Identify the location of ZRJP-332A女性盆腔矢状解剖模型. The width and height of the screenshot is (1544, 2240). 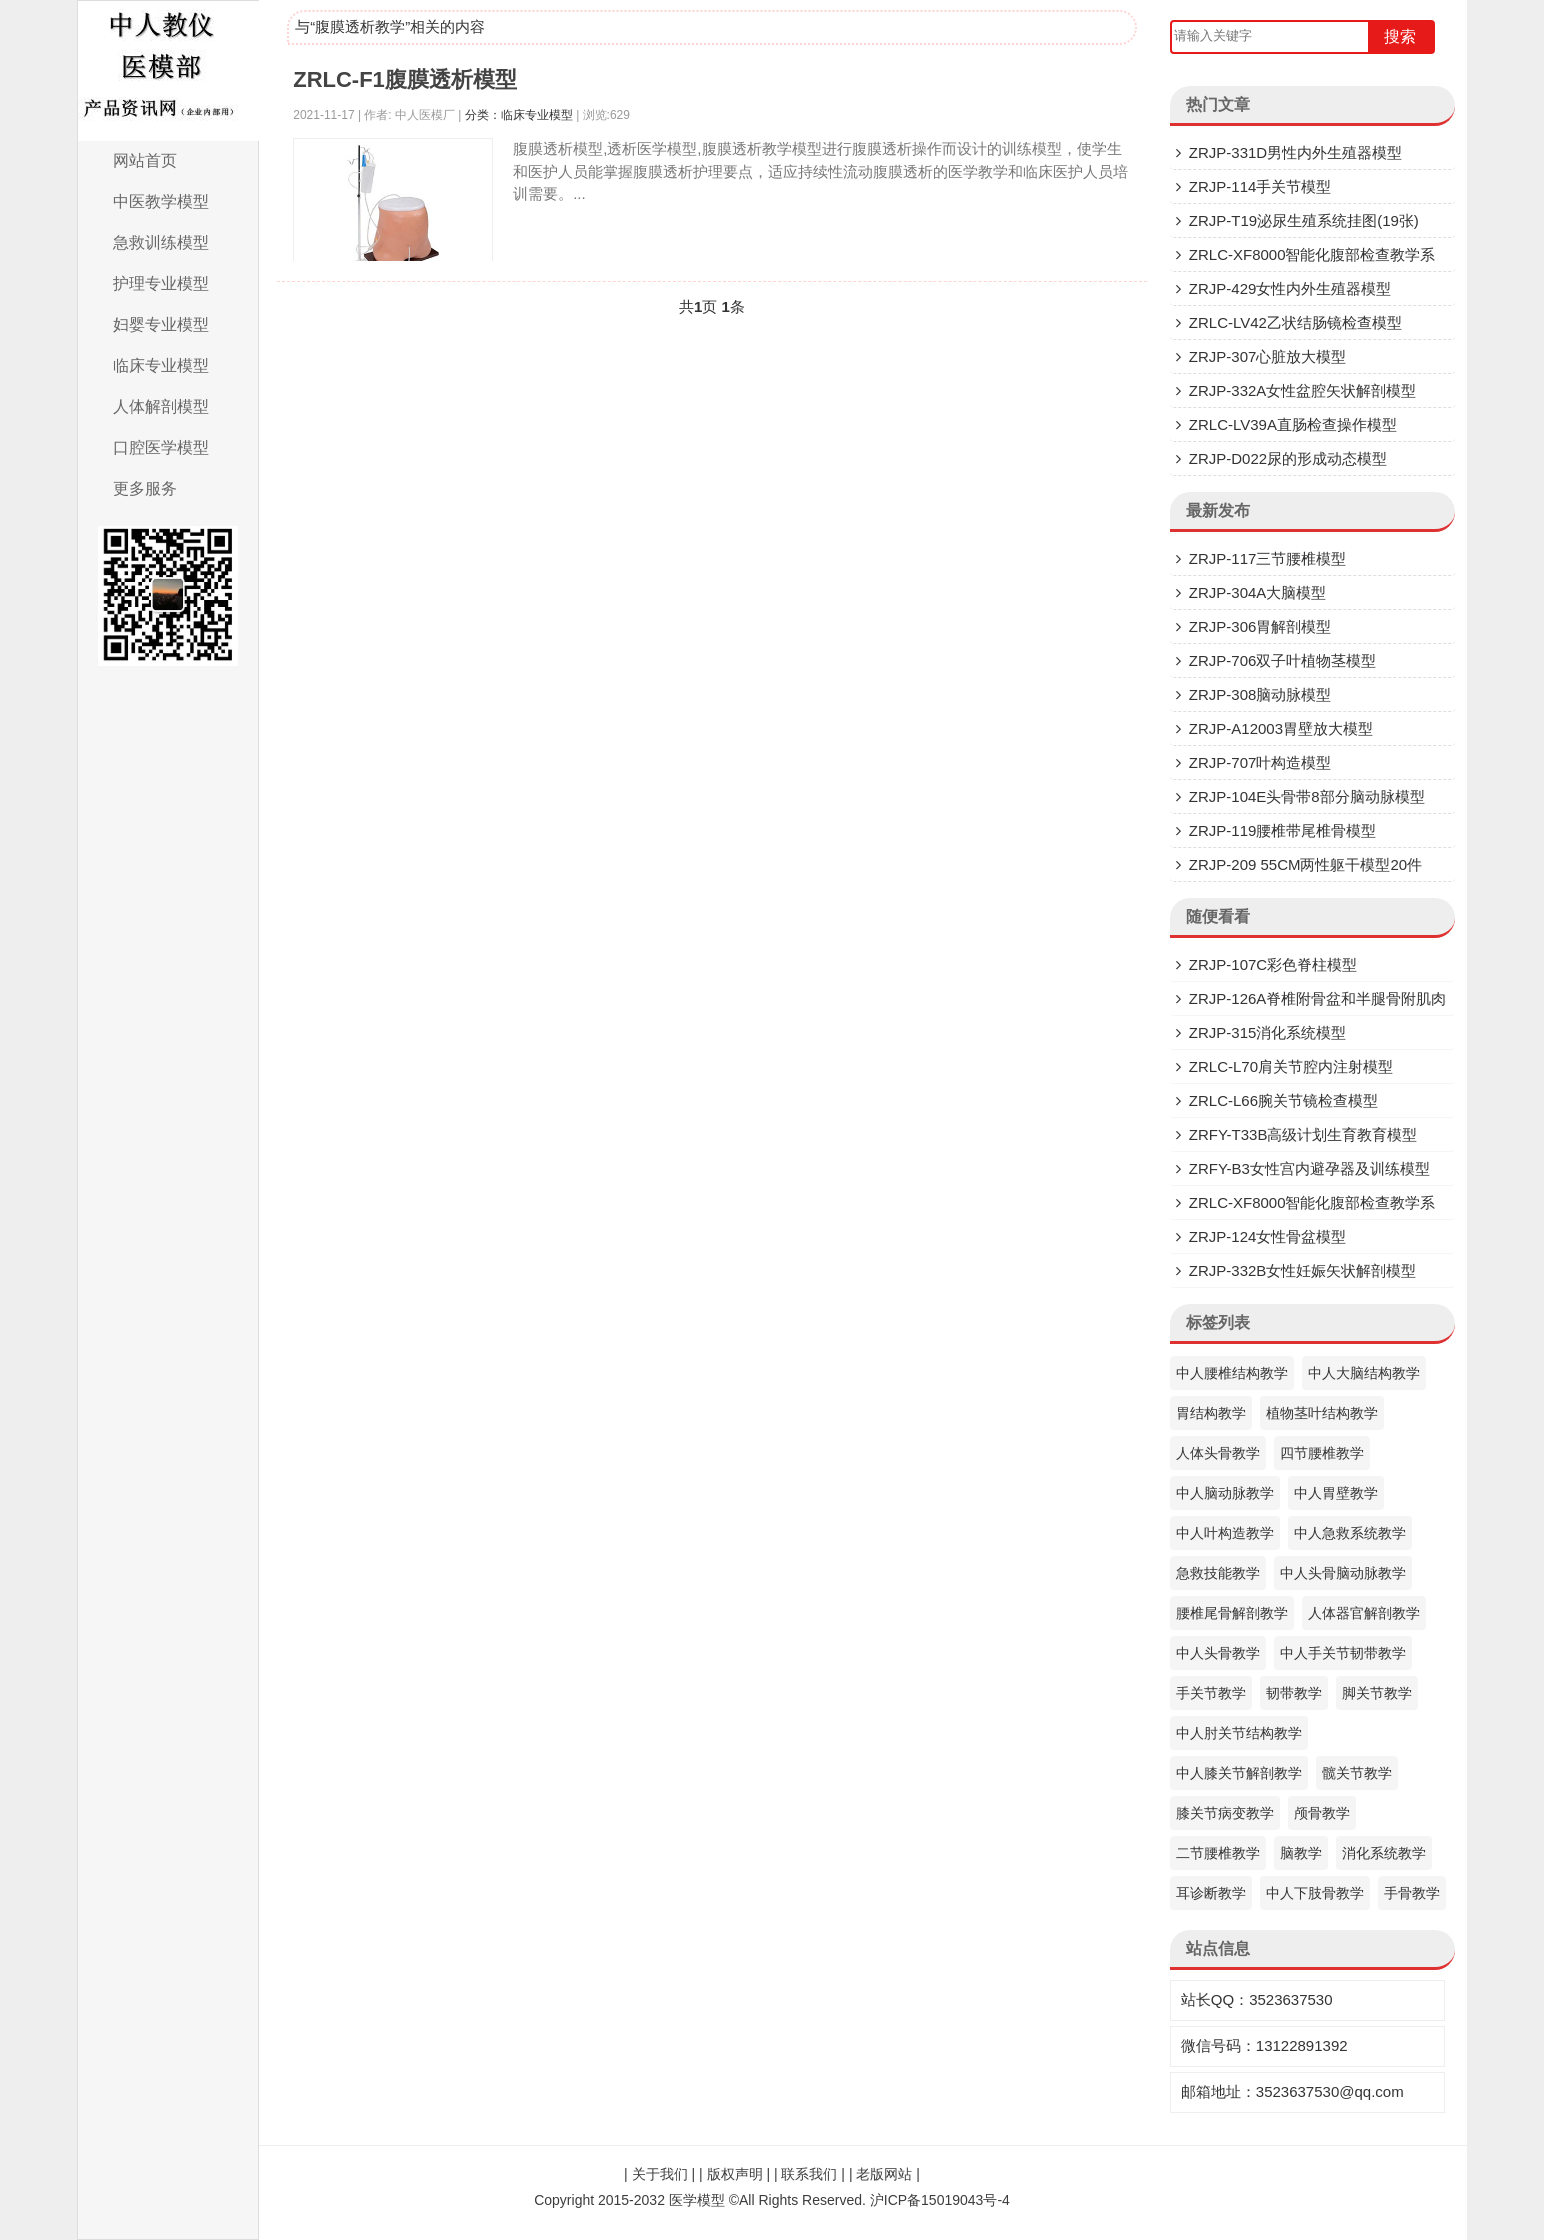
(1303, 390).